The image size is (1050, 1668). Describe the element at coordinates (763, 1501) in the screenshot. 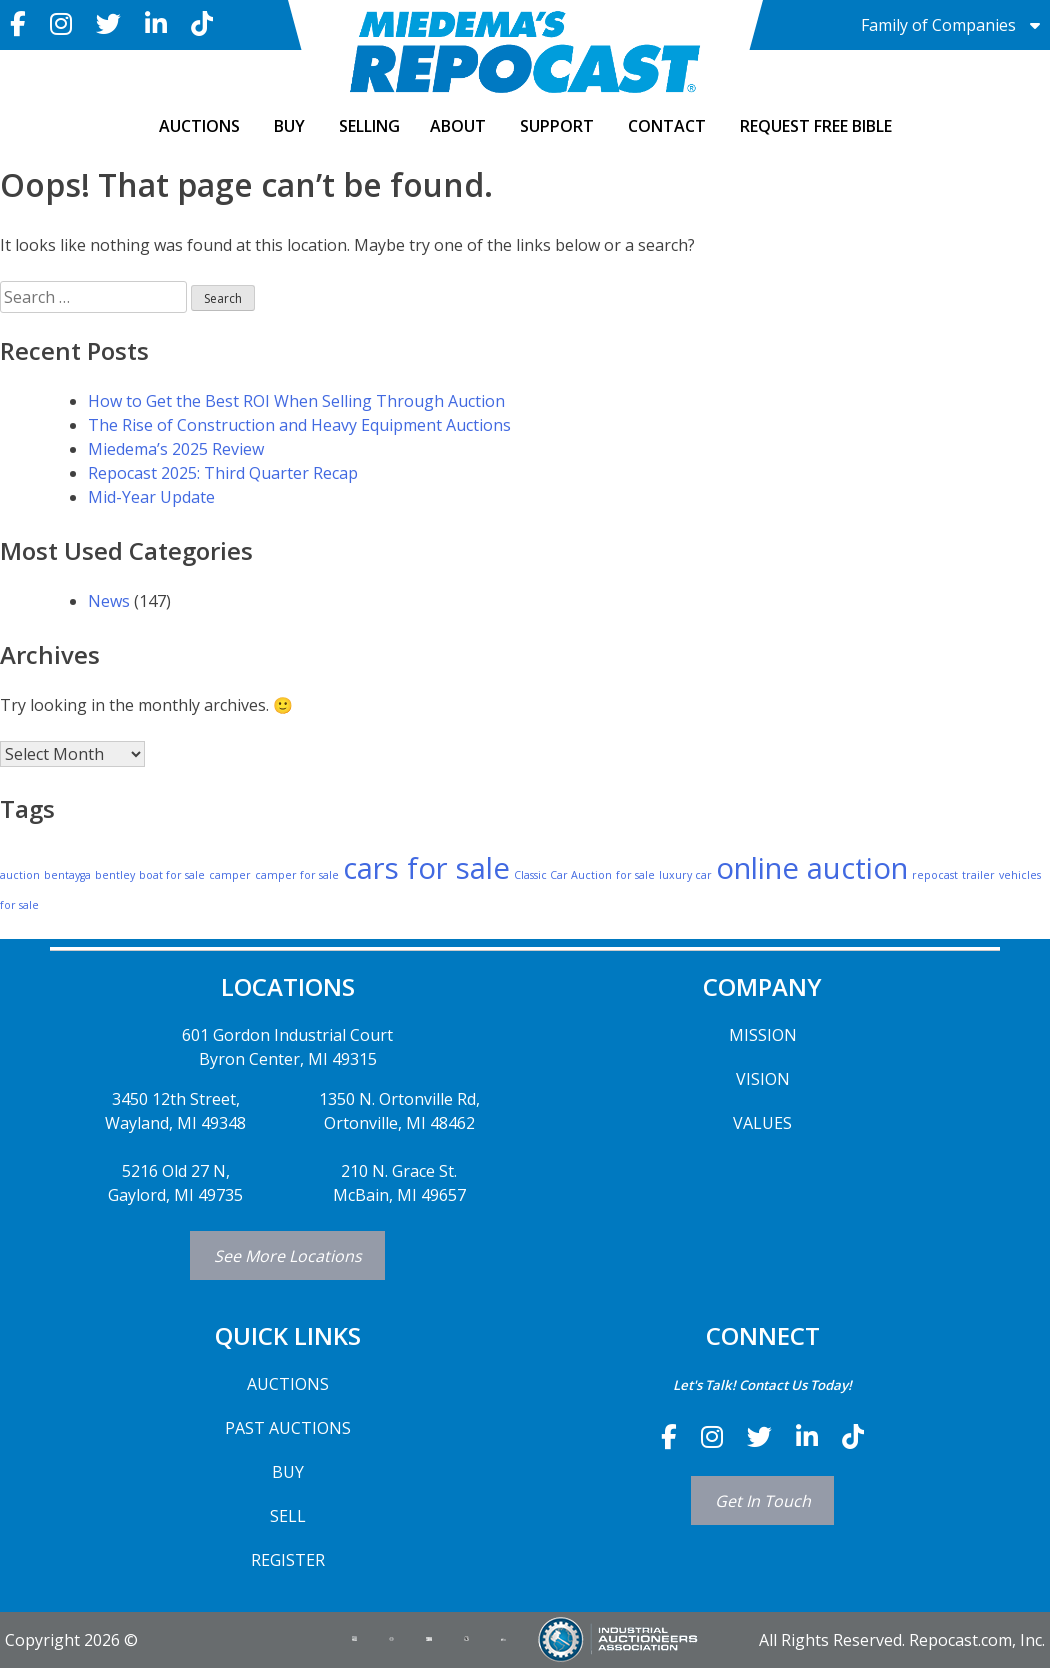

I see `Get In Touch` at that location.